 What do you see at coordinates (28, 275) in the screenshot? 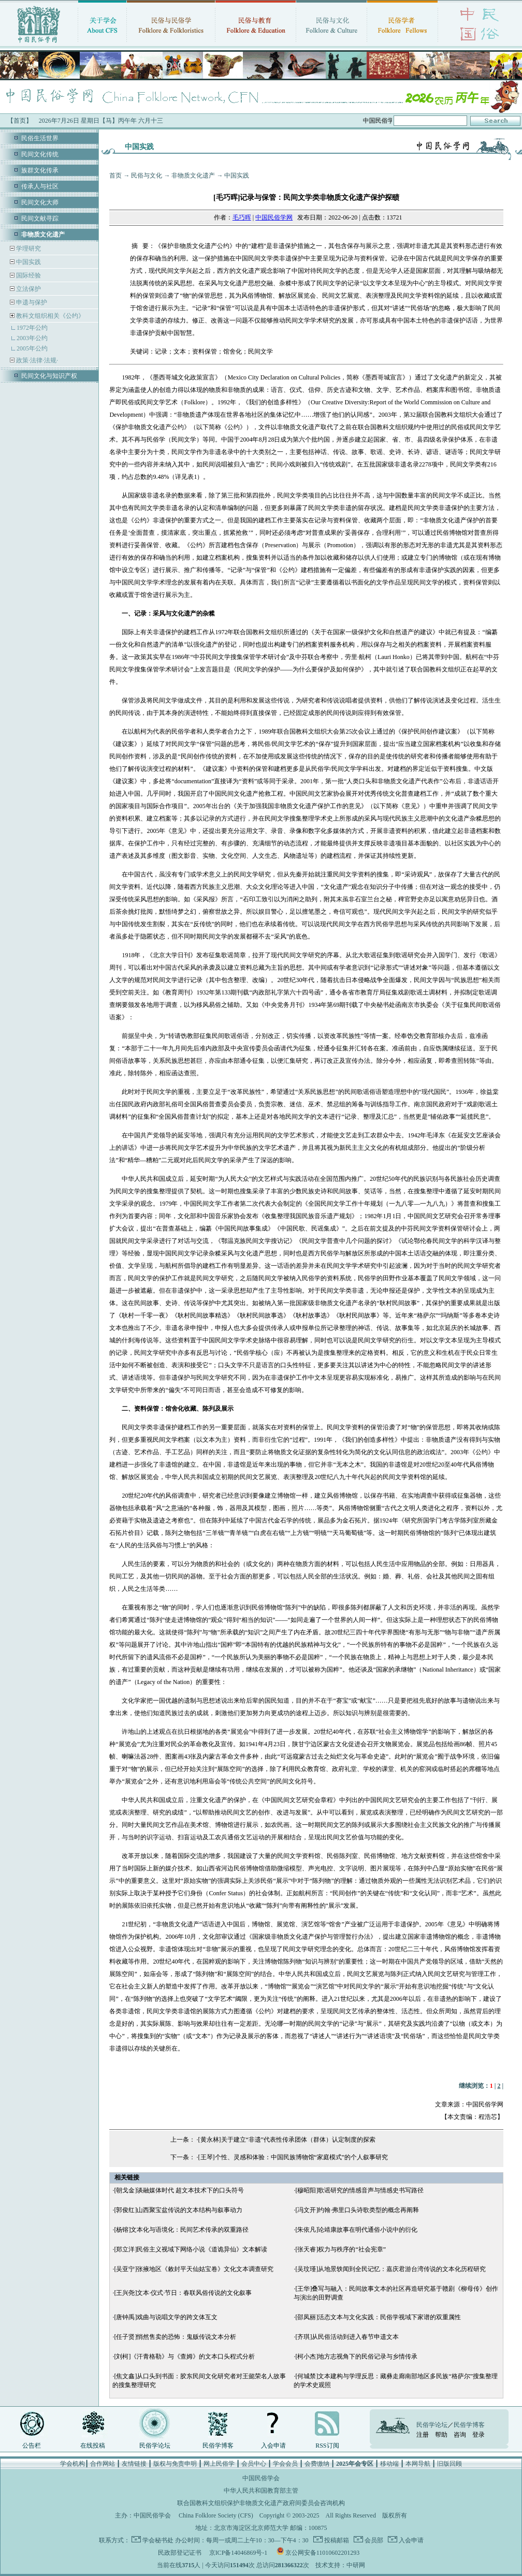
I see `国际经验` at bounding box center [28, 275].